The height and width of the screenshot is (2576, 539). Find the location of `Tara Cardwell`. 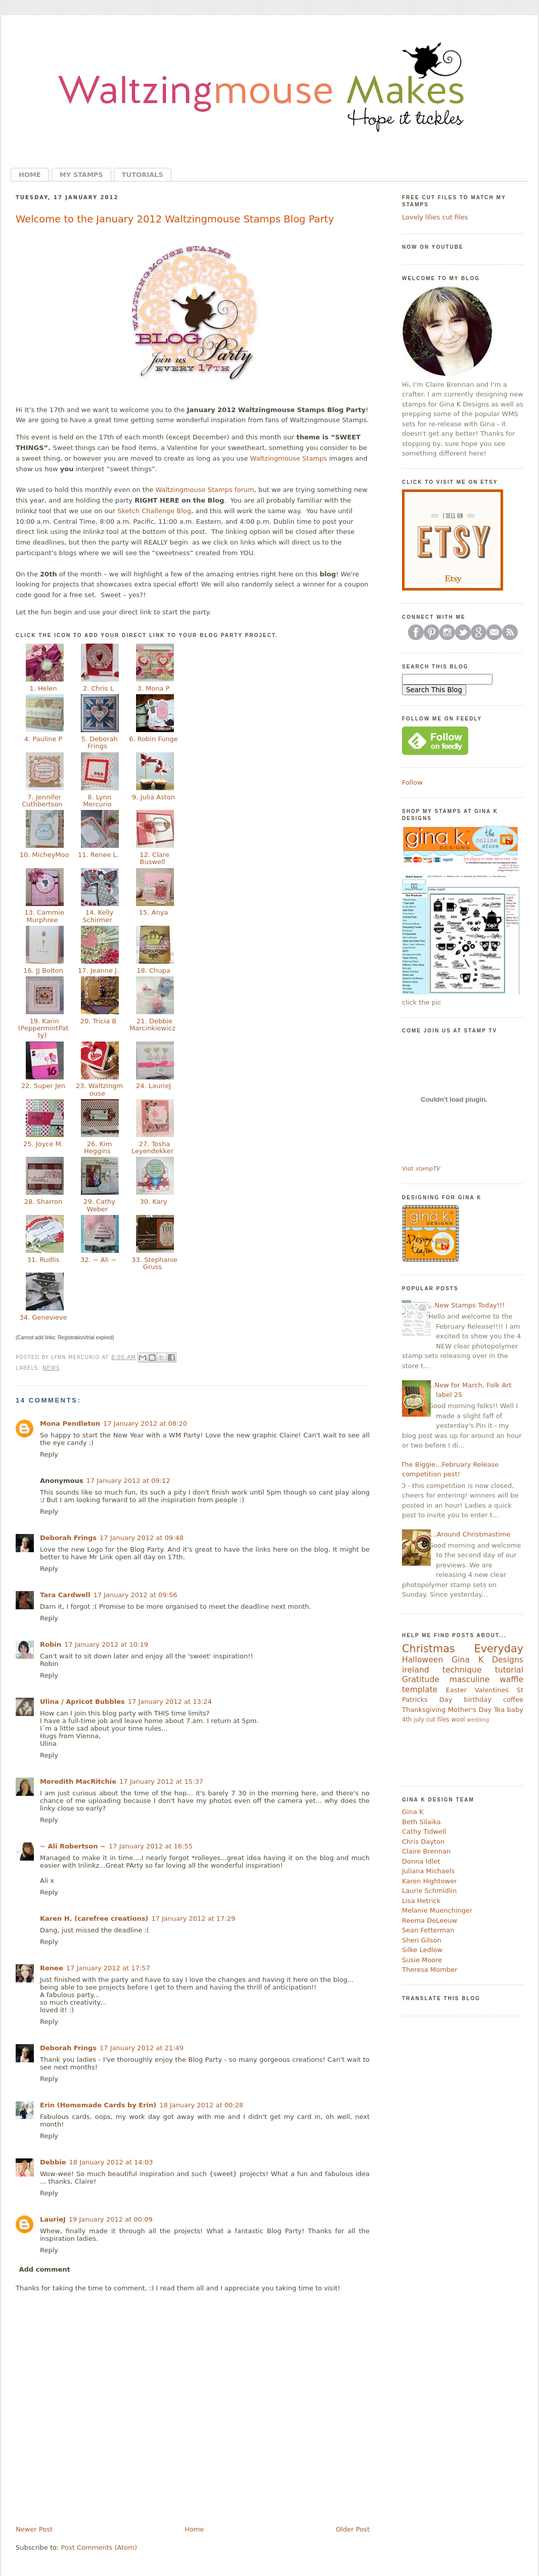

Tara Cardwell is located at coordinates (65, 1595).